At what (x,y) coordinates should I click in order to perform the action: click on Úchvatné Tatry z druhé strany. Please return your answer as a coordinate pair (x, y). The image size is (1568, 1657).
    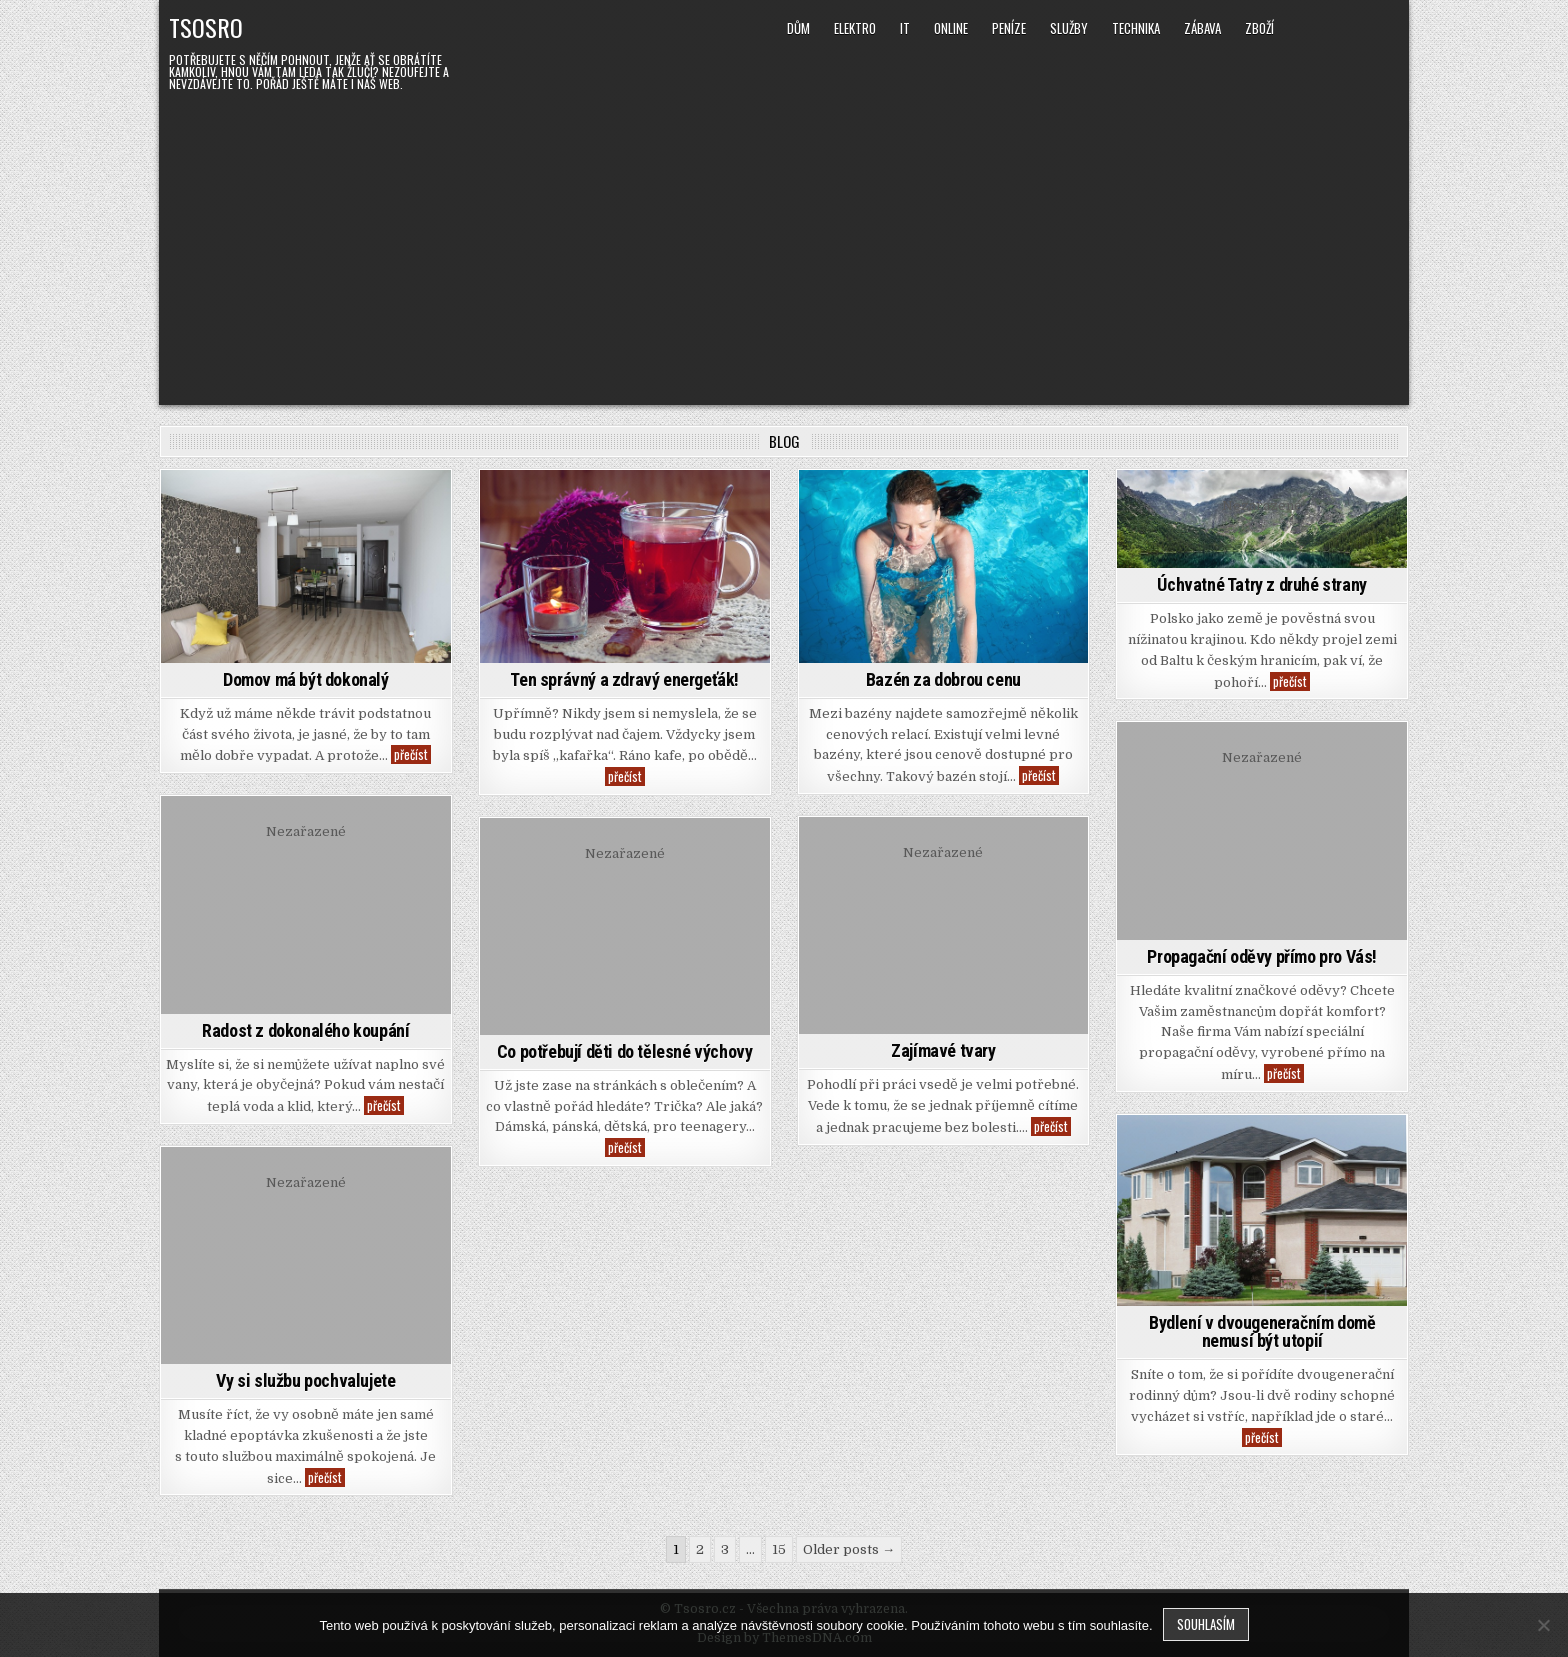
    Looking at the image, I should click on (1261, 584).